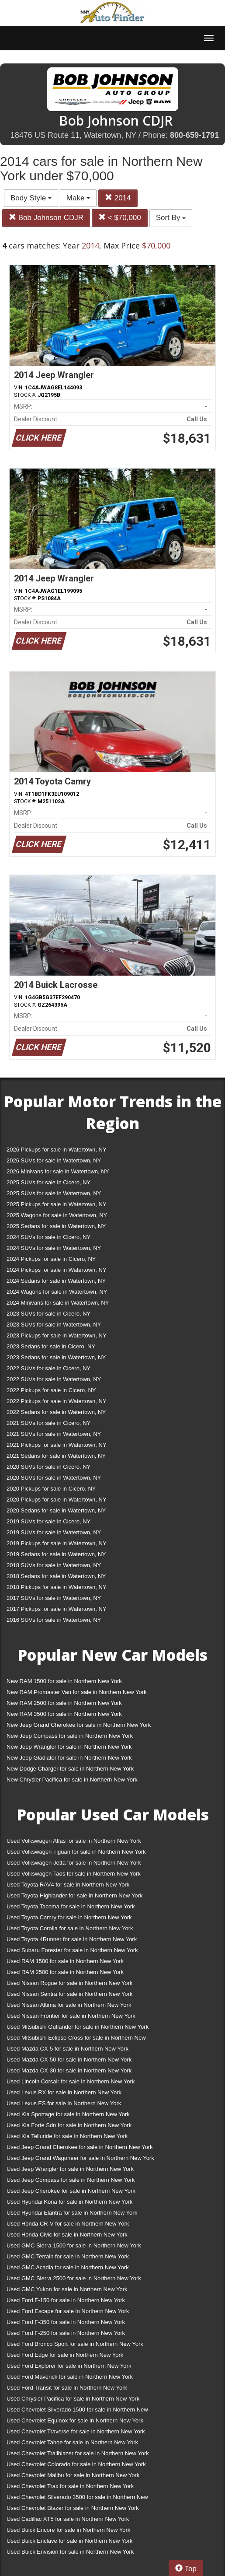 The height and width of the screenshot is (2576, 225). I want to click on Used GMC Yukon for sale in Northern New York, so click(67, 2289).